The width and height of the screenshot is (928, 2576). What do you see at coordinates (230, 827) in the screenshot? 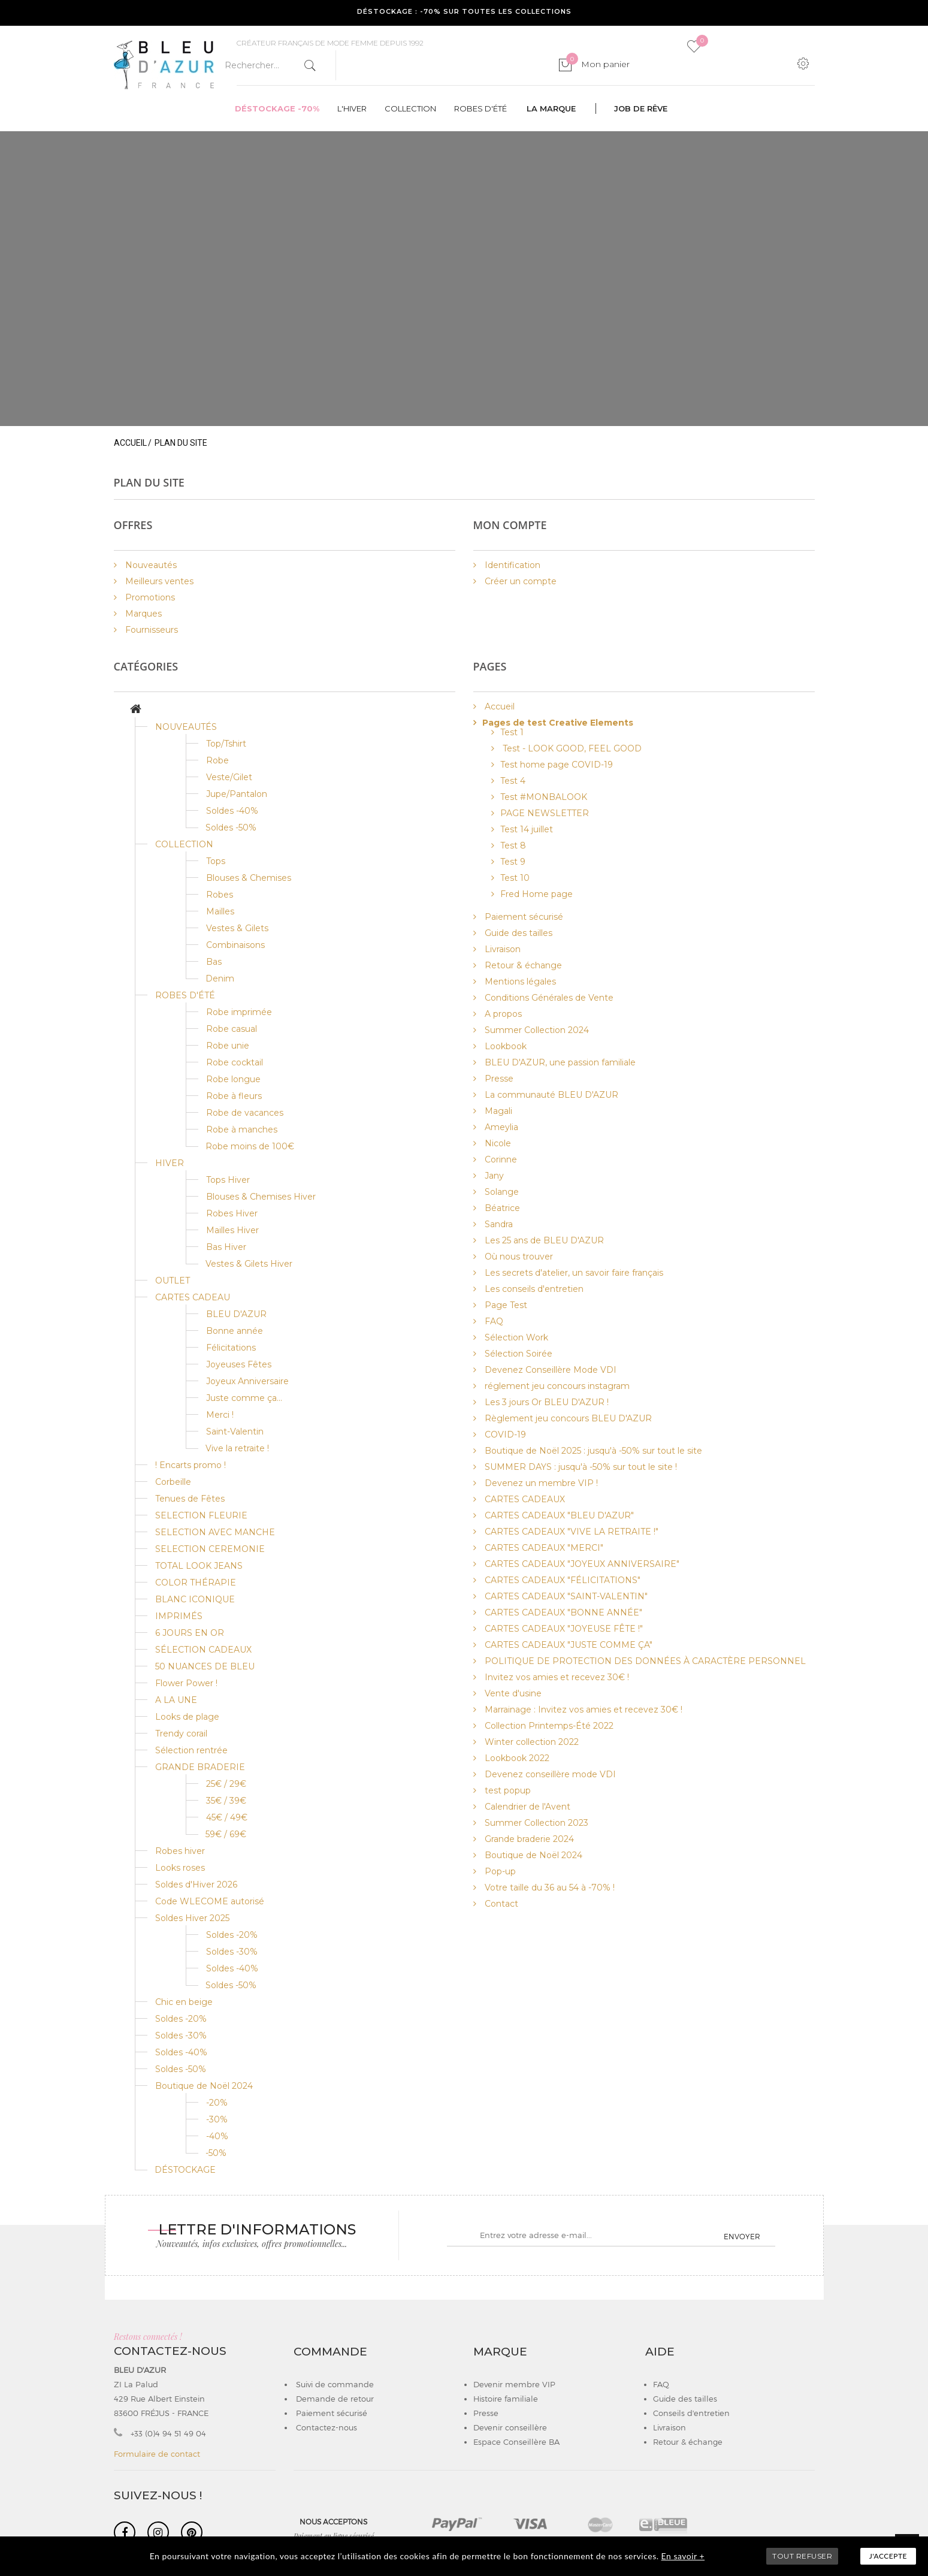
I see `Soldes -50%` at bounding box center [230, 827].